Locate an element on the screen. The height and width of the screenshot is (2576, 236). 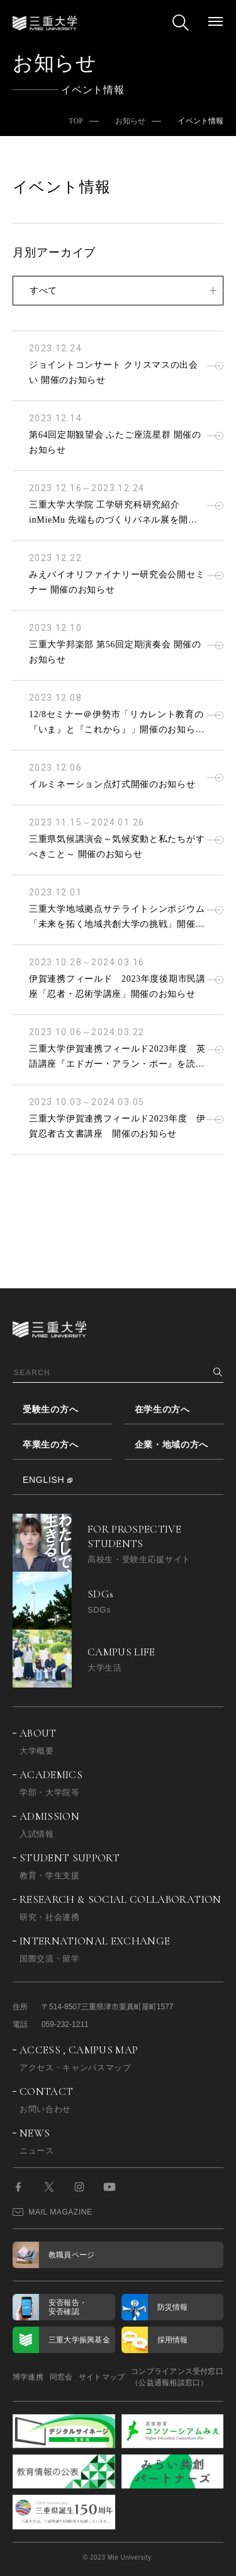
ENGLISH is located at coordinates (43, 1480).